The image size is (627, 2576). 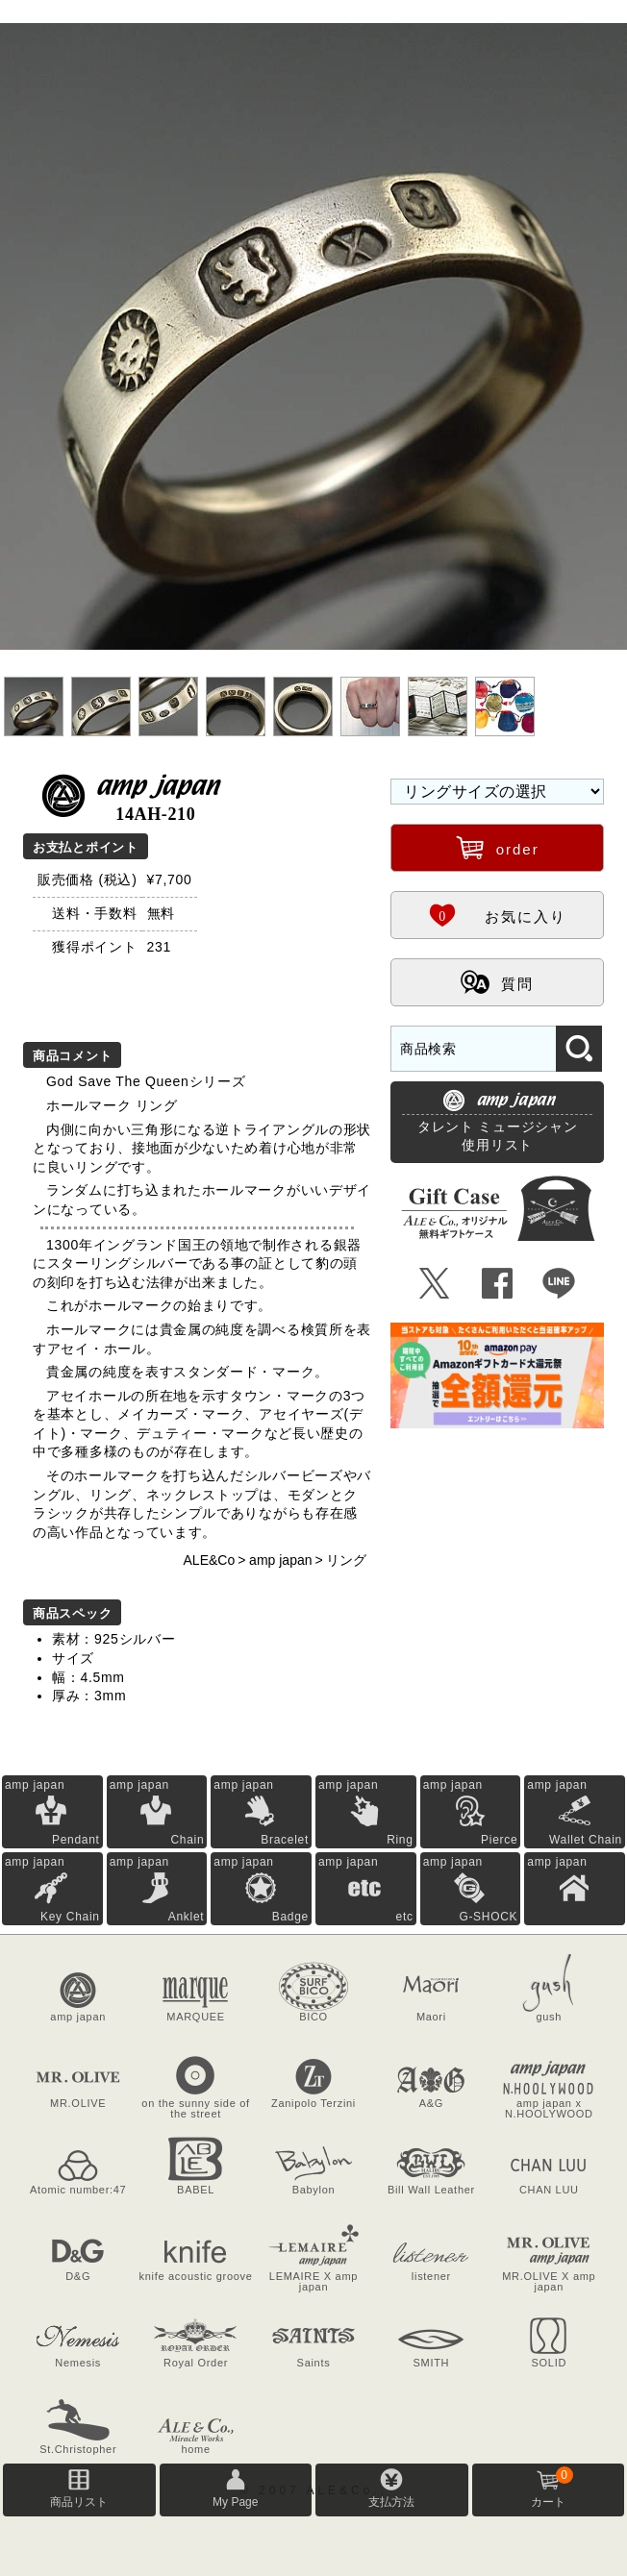 What do you see at coordinates (314, 2189) in the screenshot?
I see `Babylon` at bounding box center [314, 2189].